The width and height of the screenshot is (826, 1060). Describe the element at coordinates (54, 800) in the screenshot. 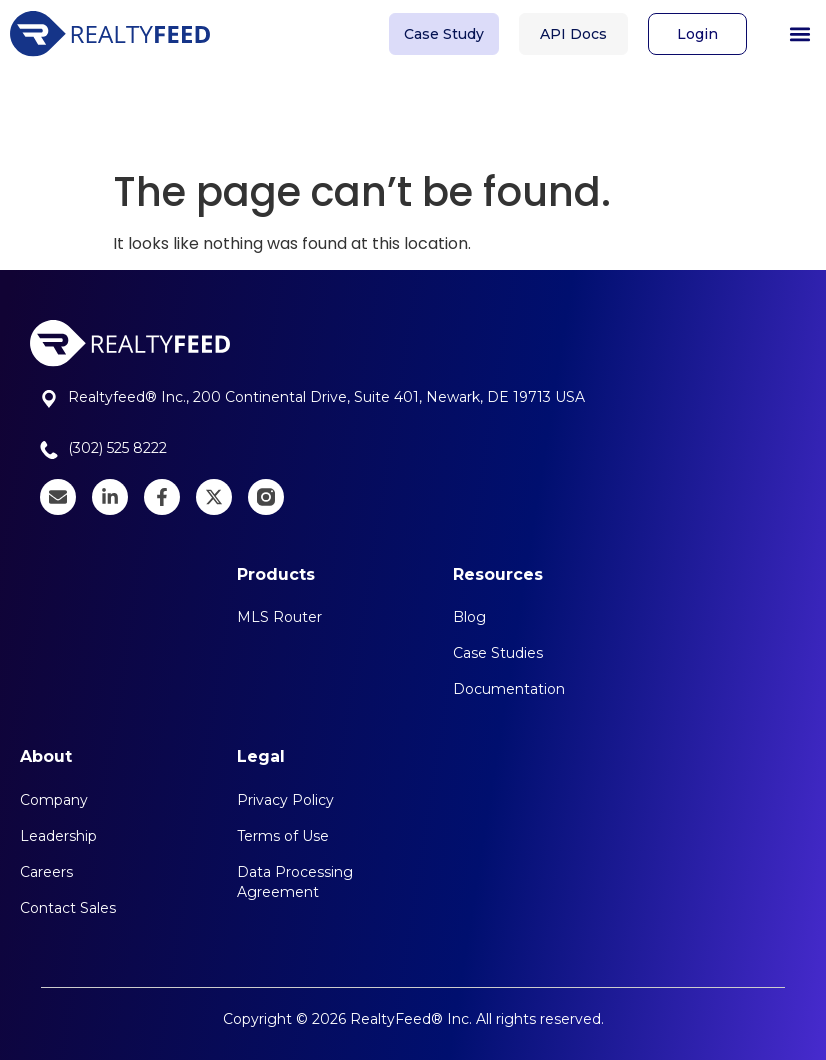

I see `Company` at that location.